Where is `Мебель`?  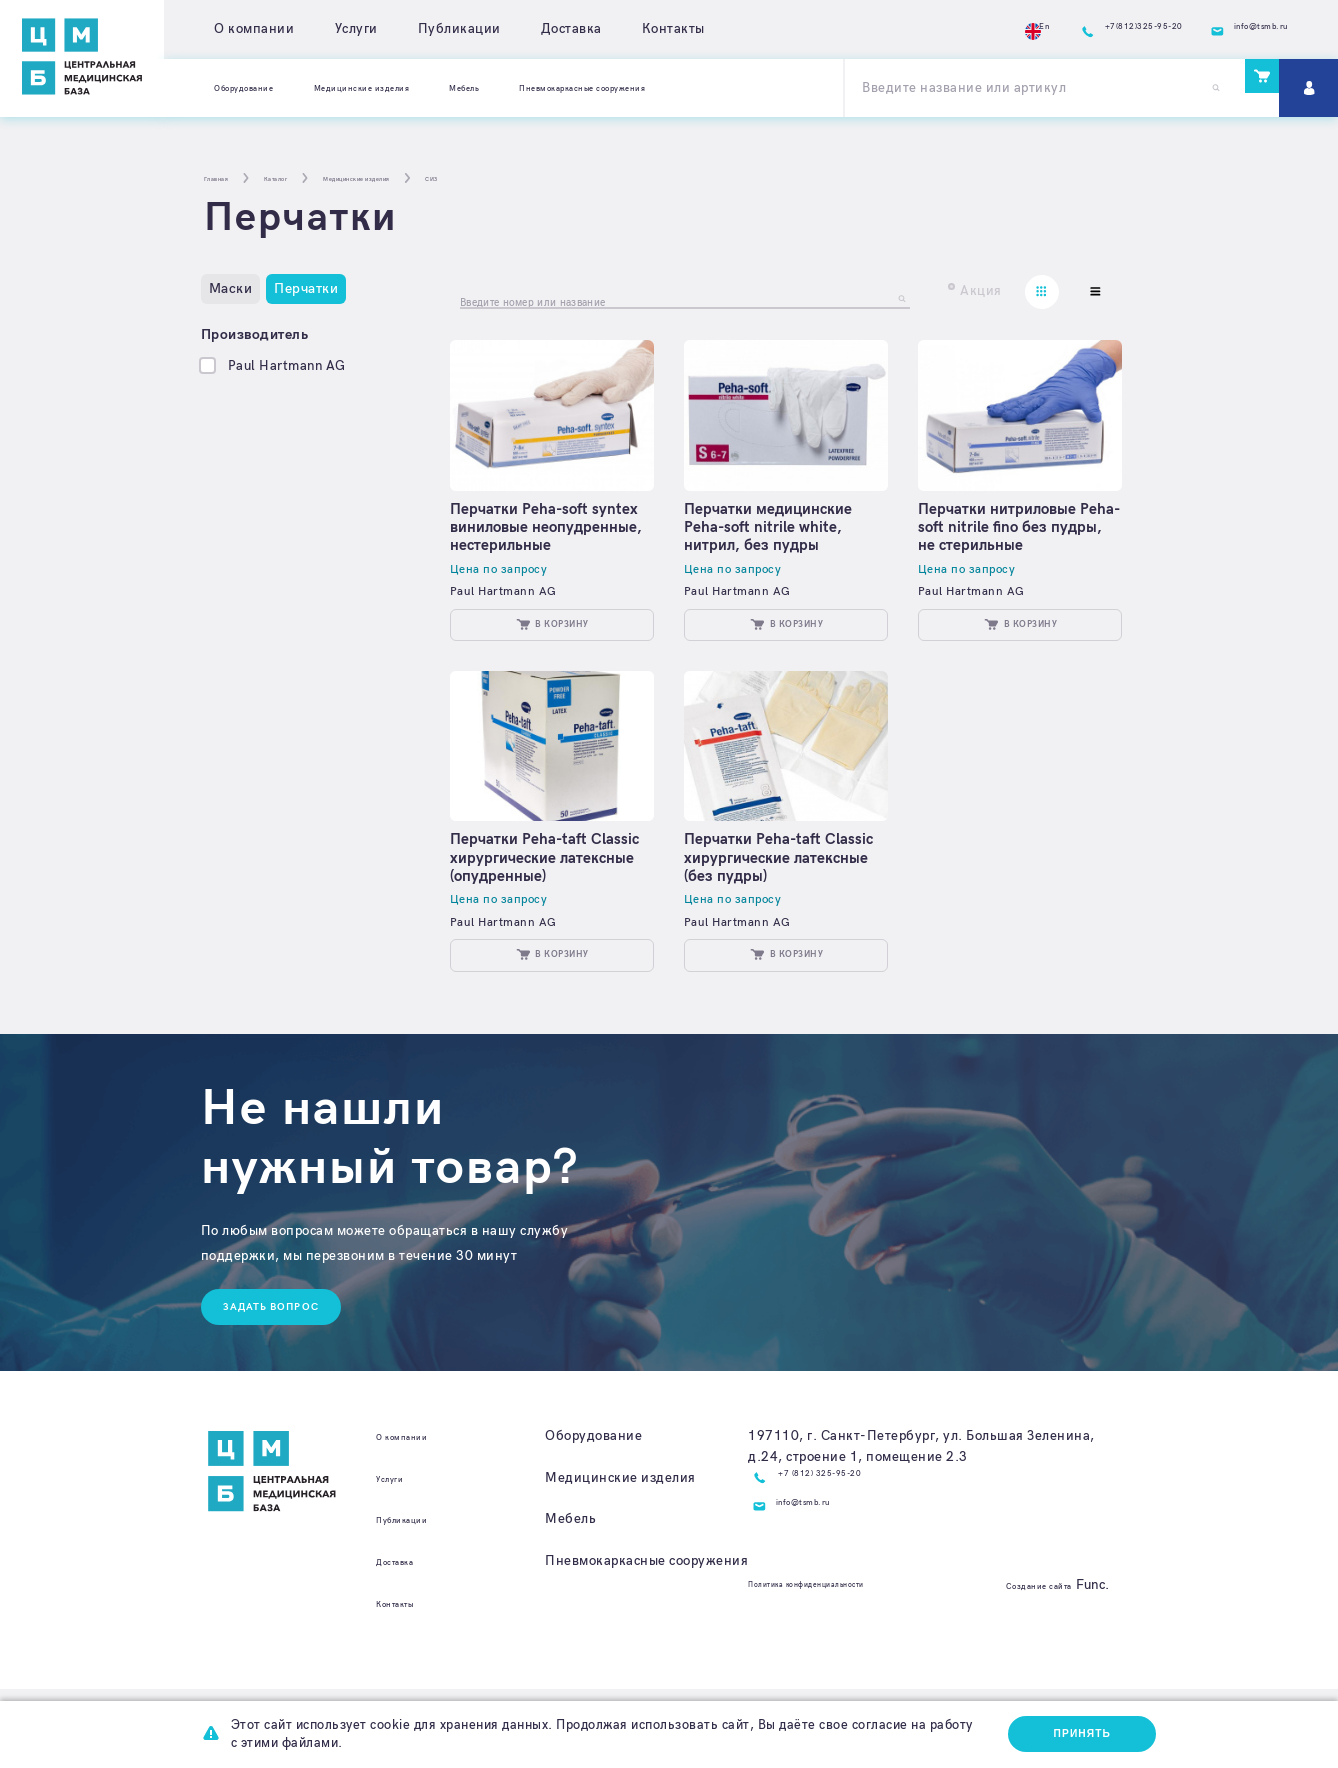 Мебель is located at coordinates (567, 87).